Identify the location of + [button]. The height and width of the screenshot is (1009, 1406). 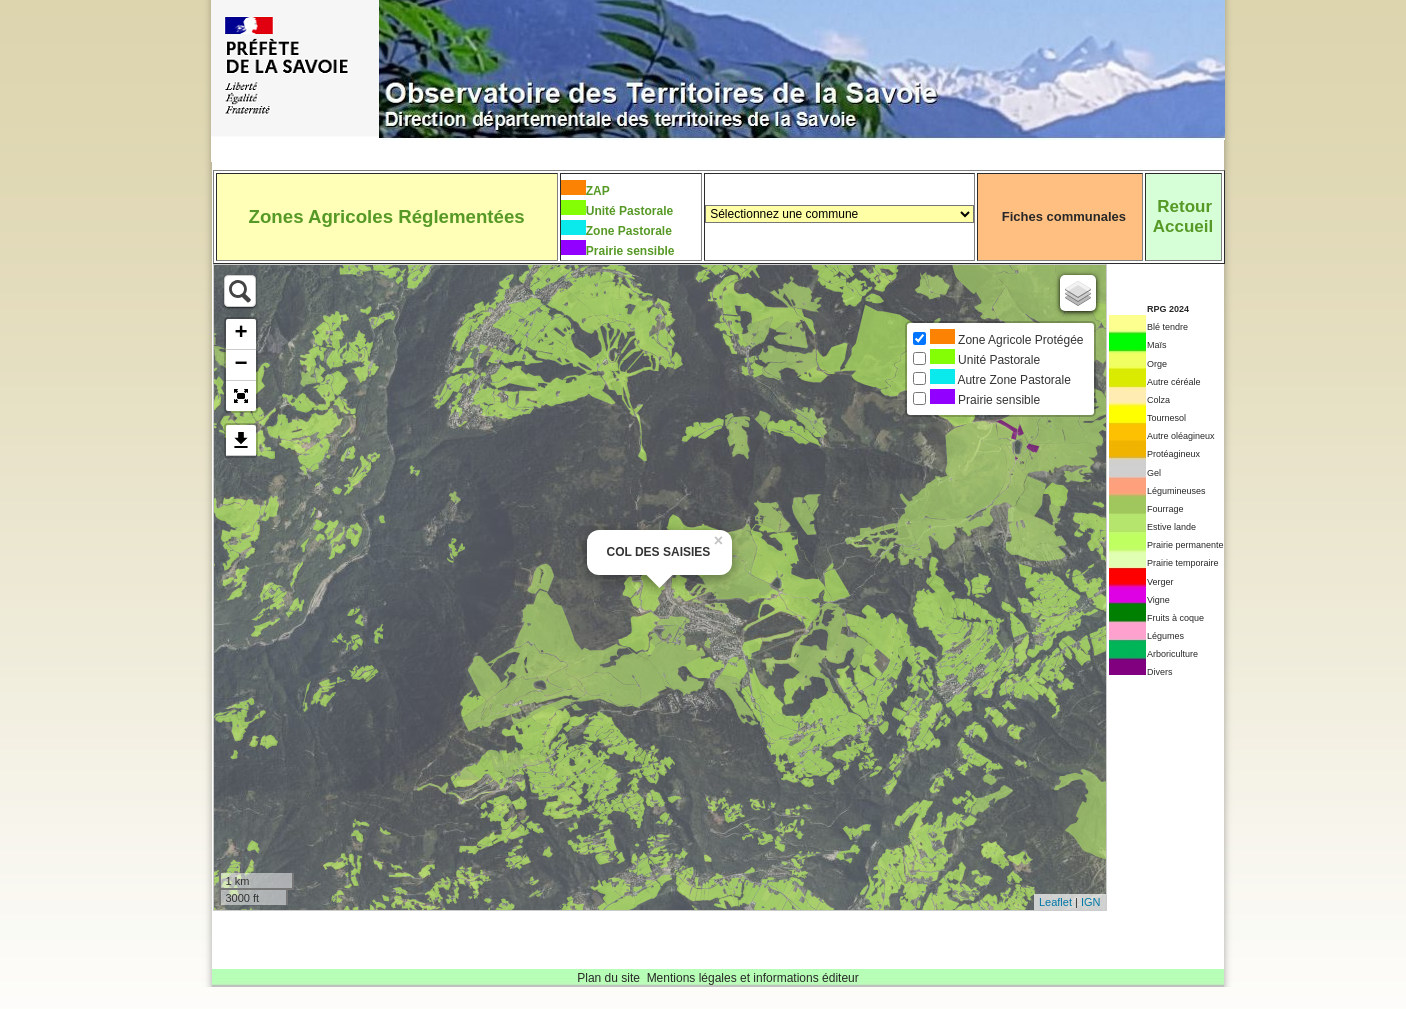
(240, 334).